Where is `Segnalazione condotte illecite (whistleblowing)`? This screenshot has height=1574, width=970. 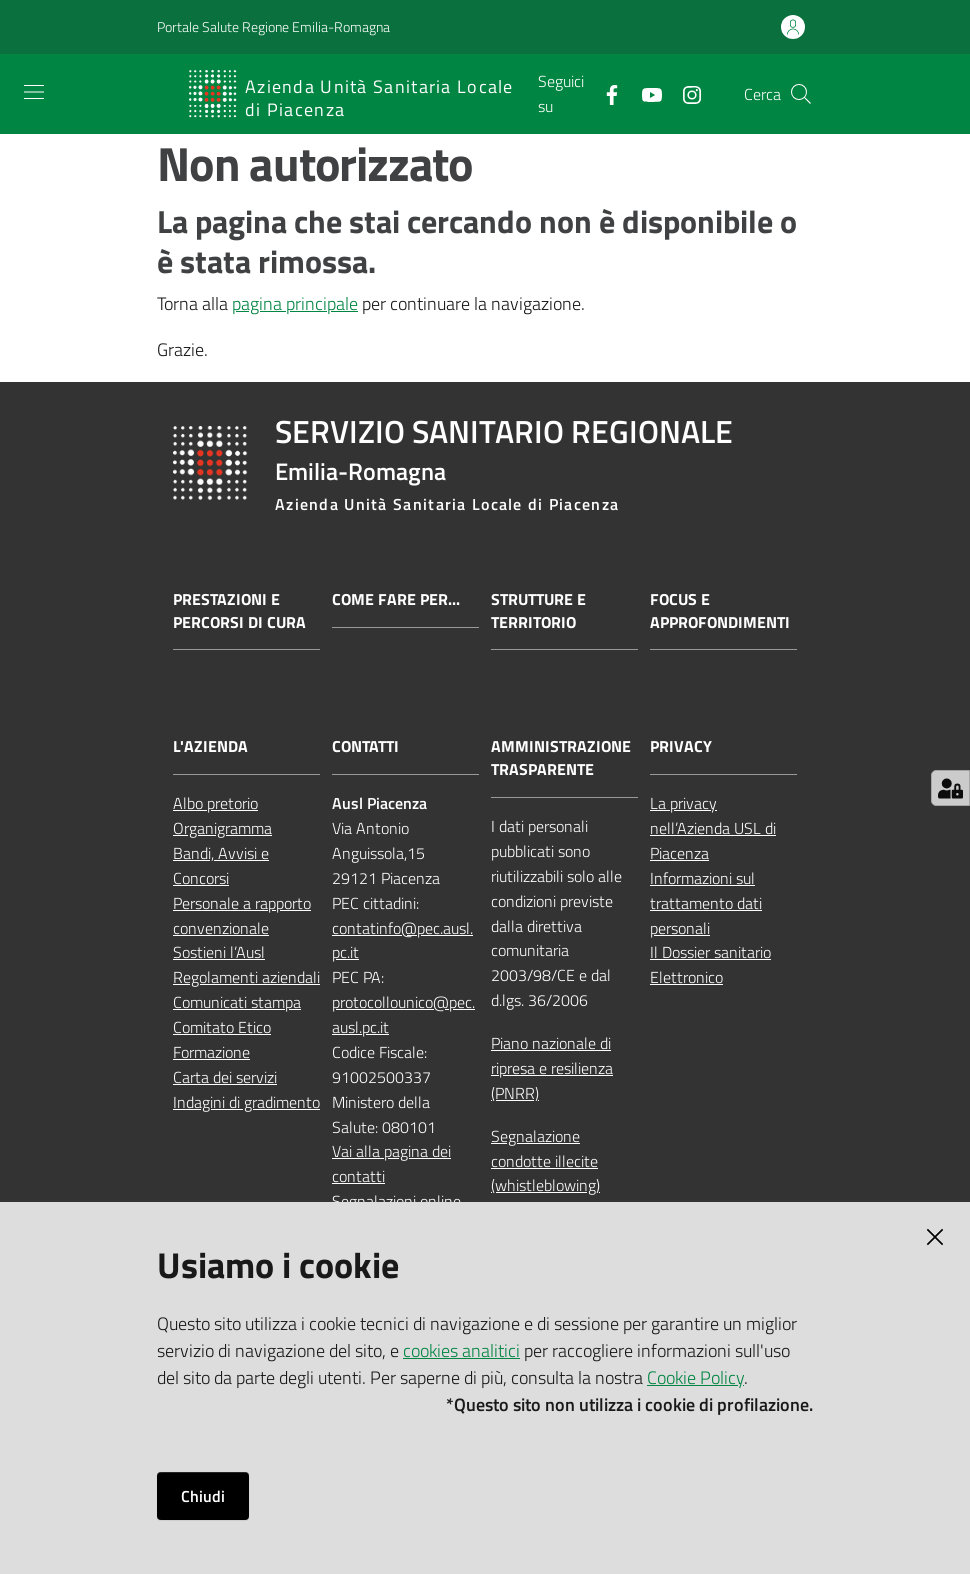 Segnalazione condotte illecite (whistleblowing) is located at coordinates (545, 1161).